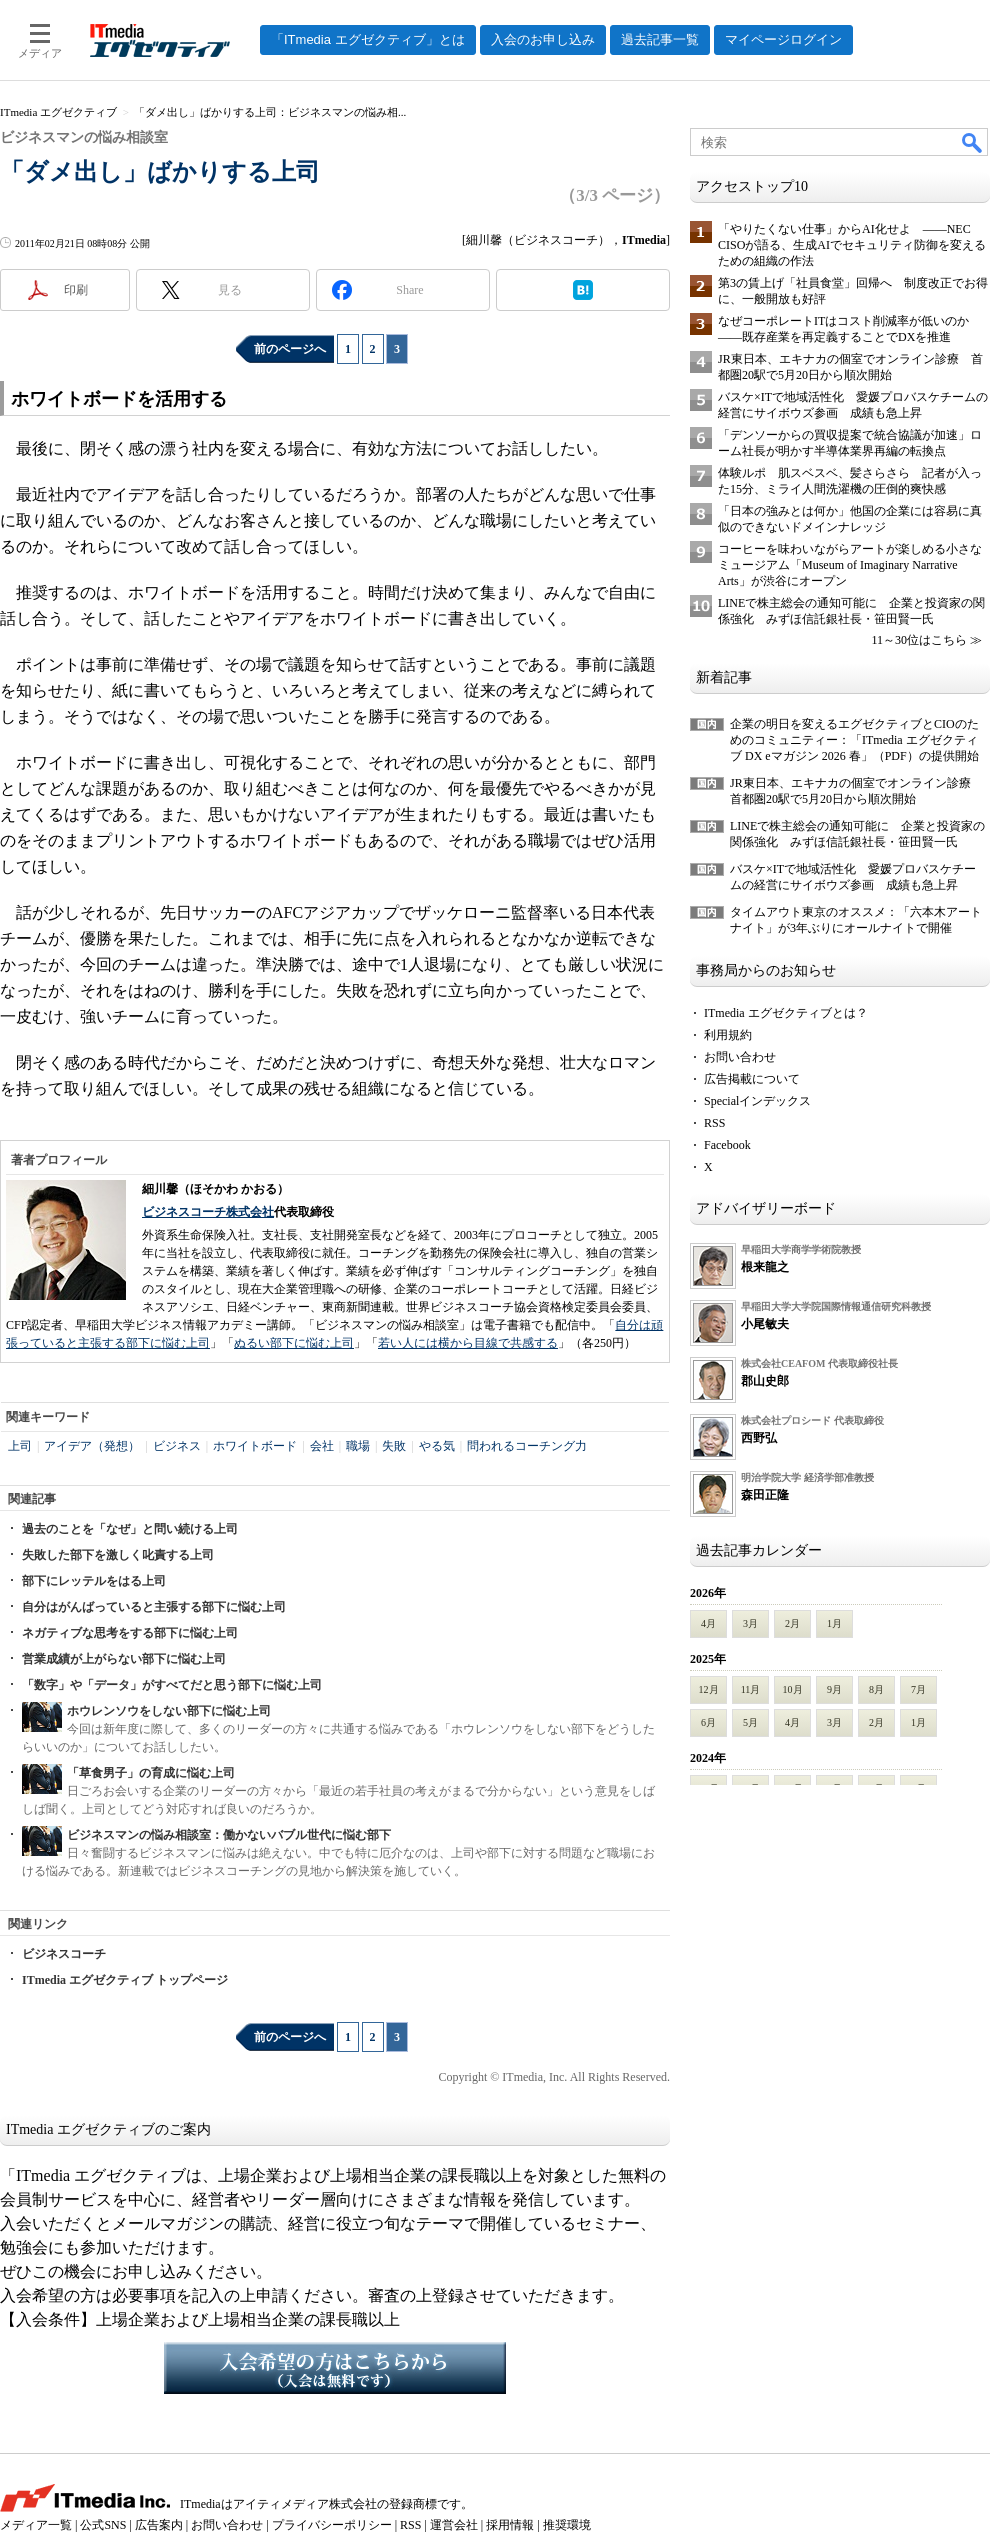 This screenshot has width=990, height=2543. I want to click on 利用規約, so click(728, 1035).